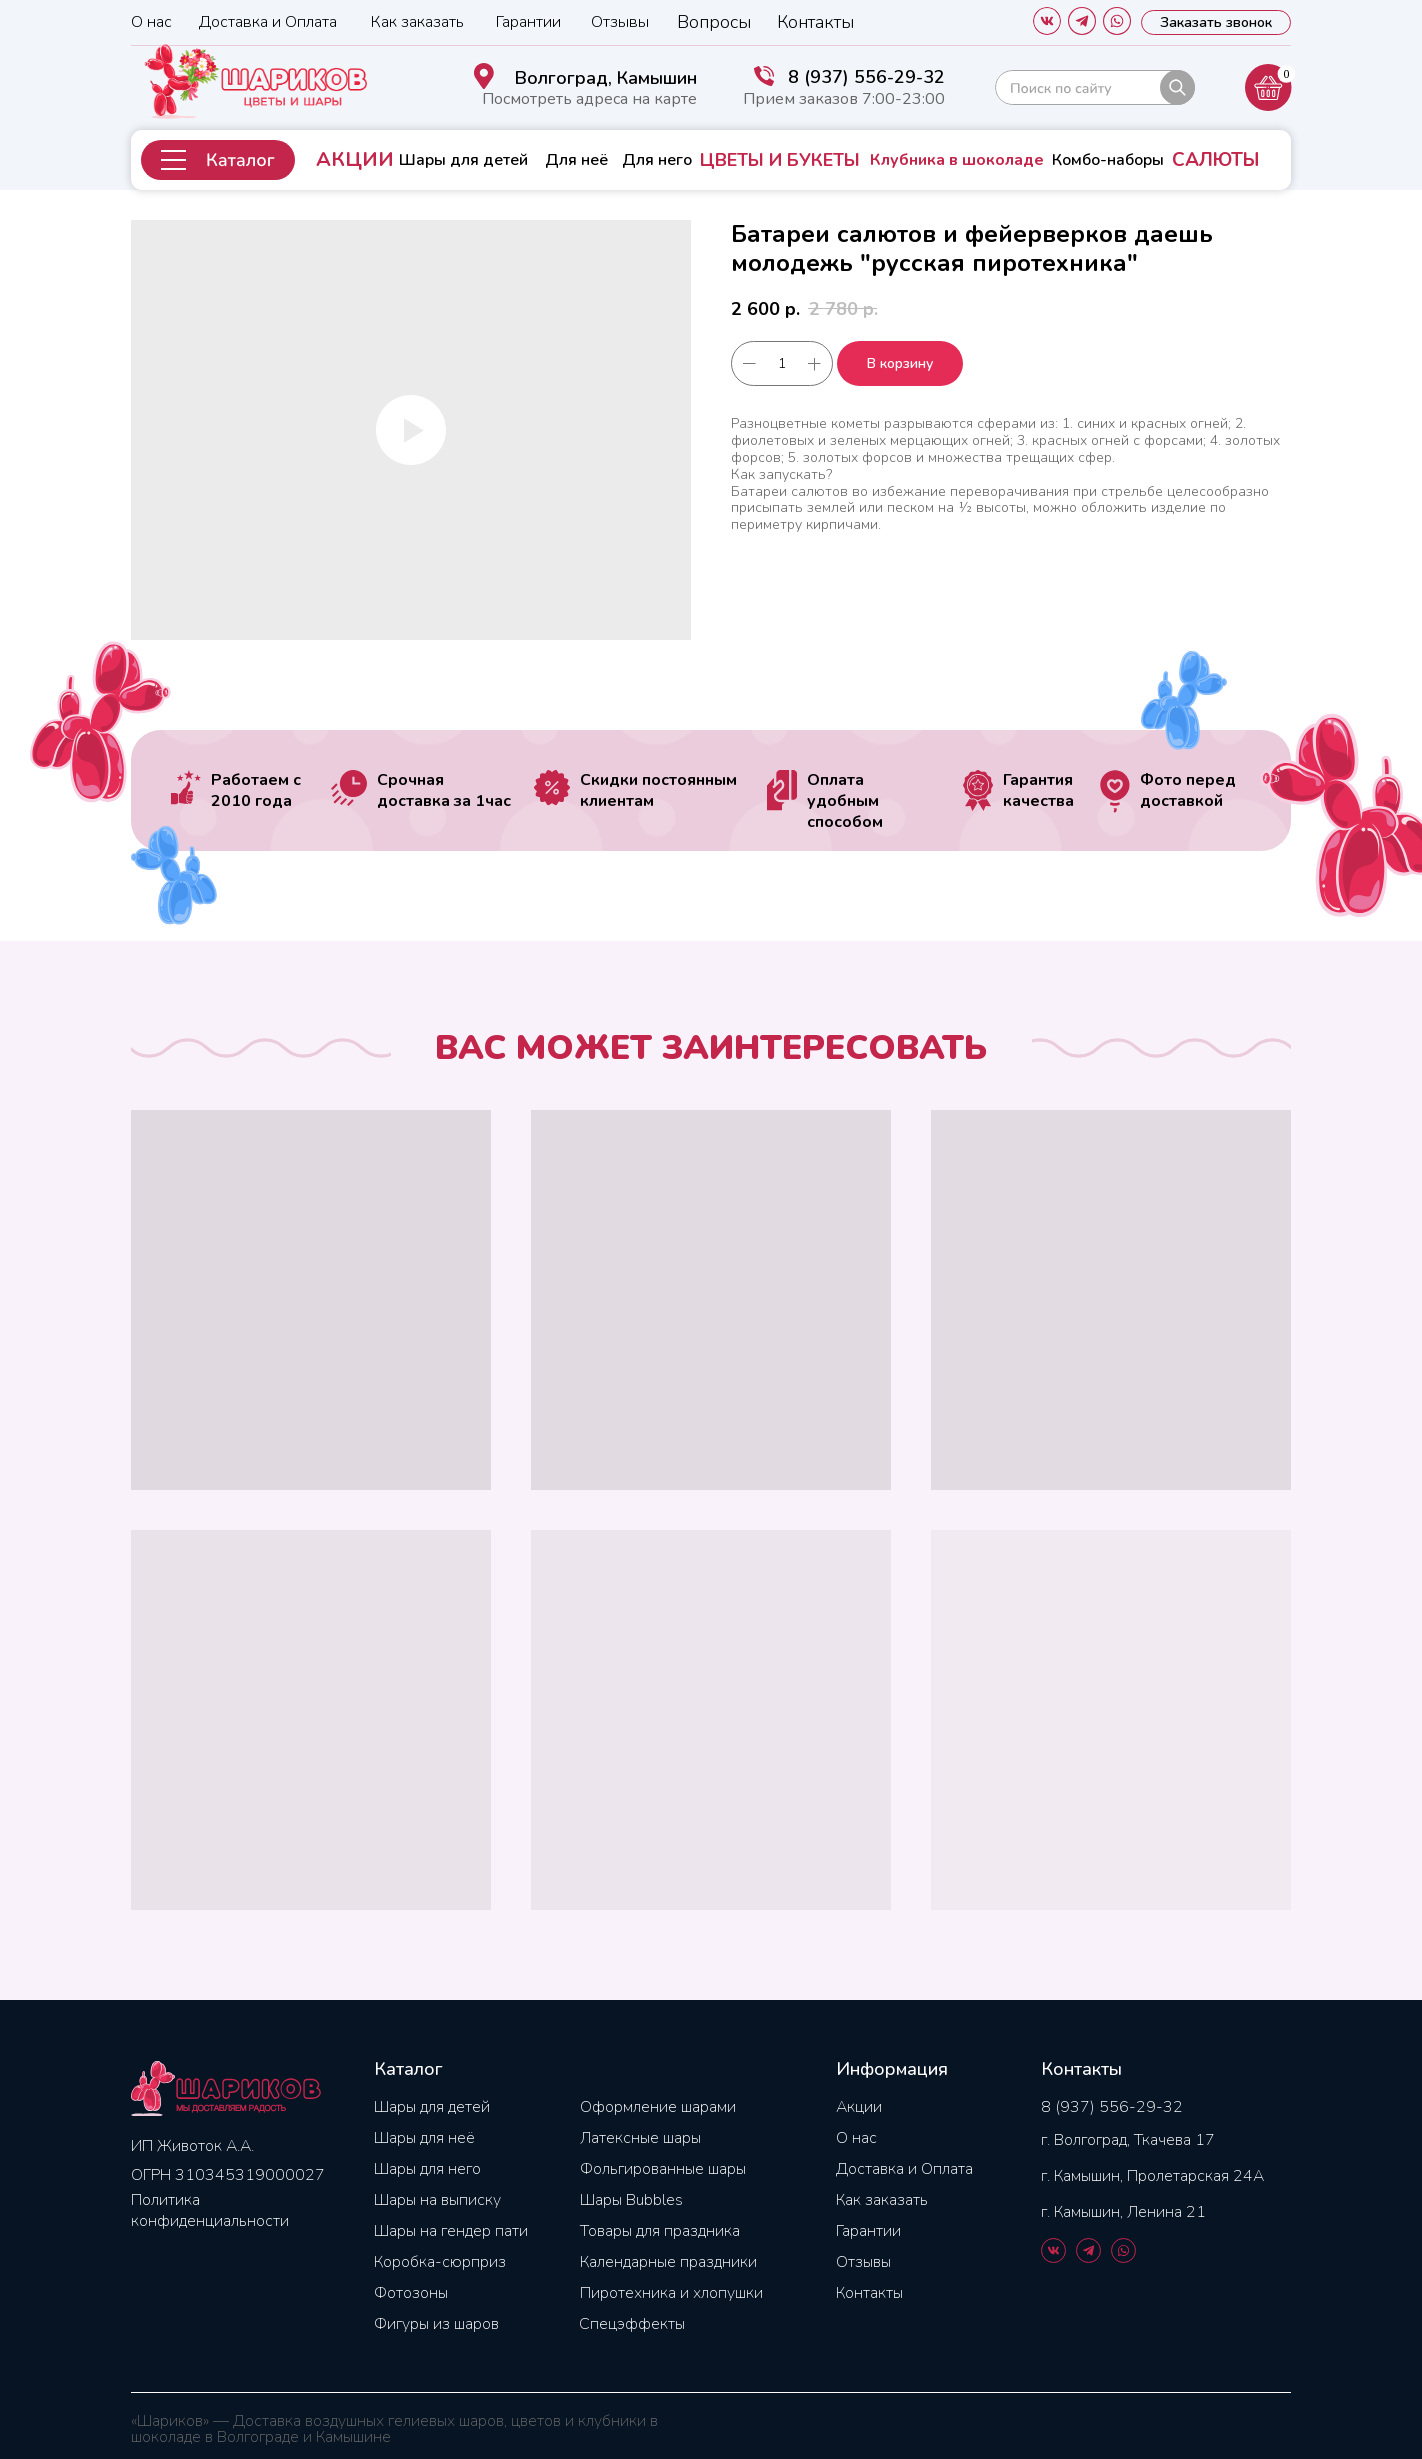 This screenshot has width=1422, height=2459. I want to click on Фотозоны, so click(411, 2293).